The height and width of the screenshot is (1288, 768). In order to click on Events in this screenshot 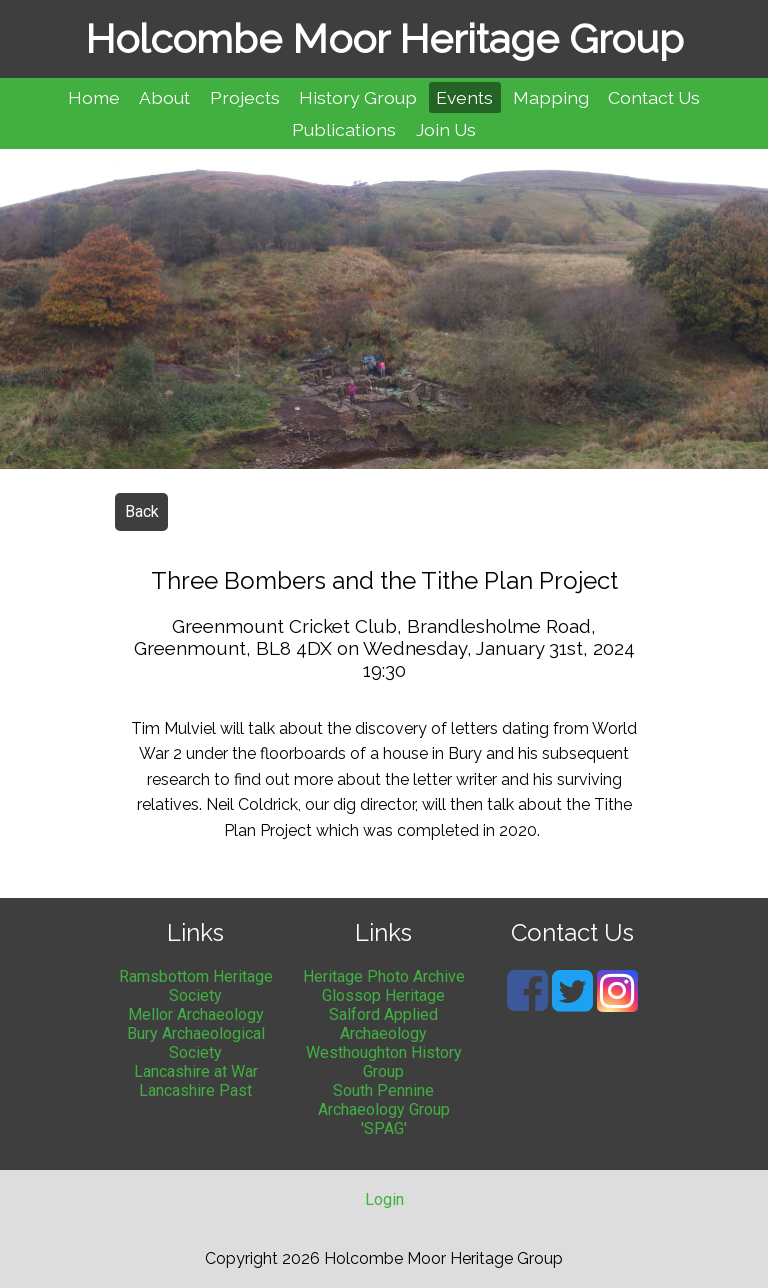, I will do `click(464, 97)`.